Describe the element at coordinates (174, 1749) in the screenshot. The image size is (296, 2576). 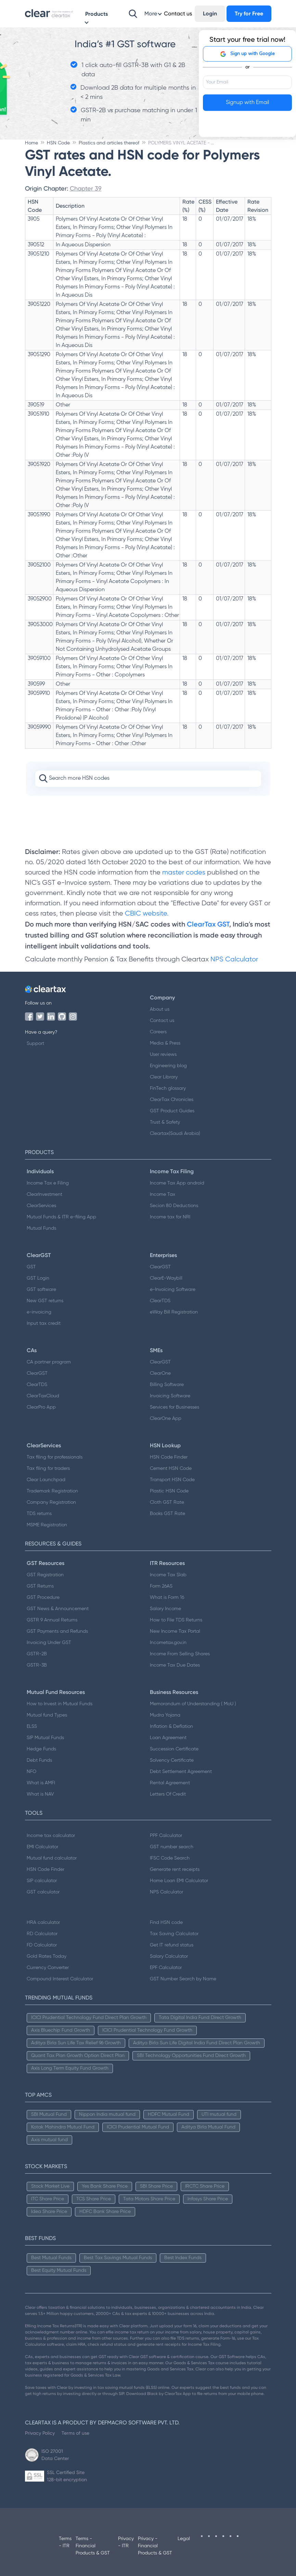
I see `Succession Certificate` at that location.